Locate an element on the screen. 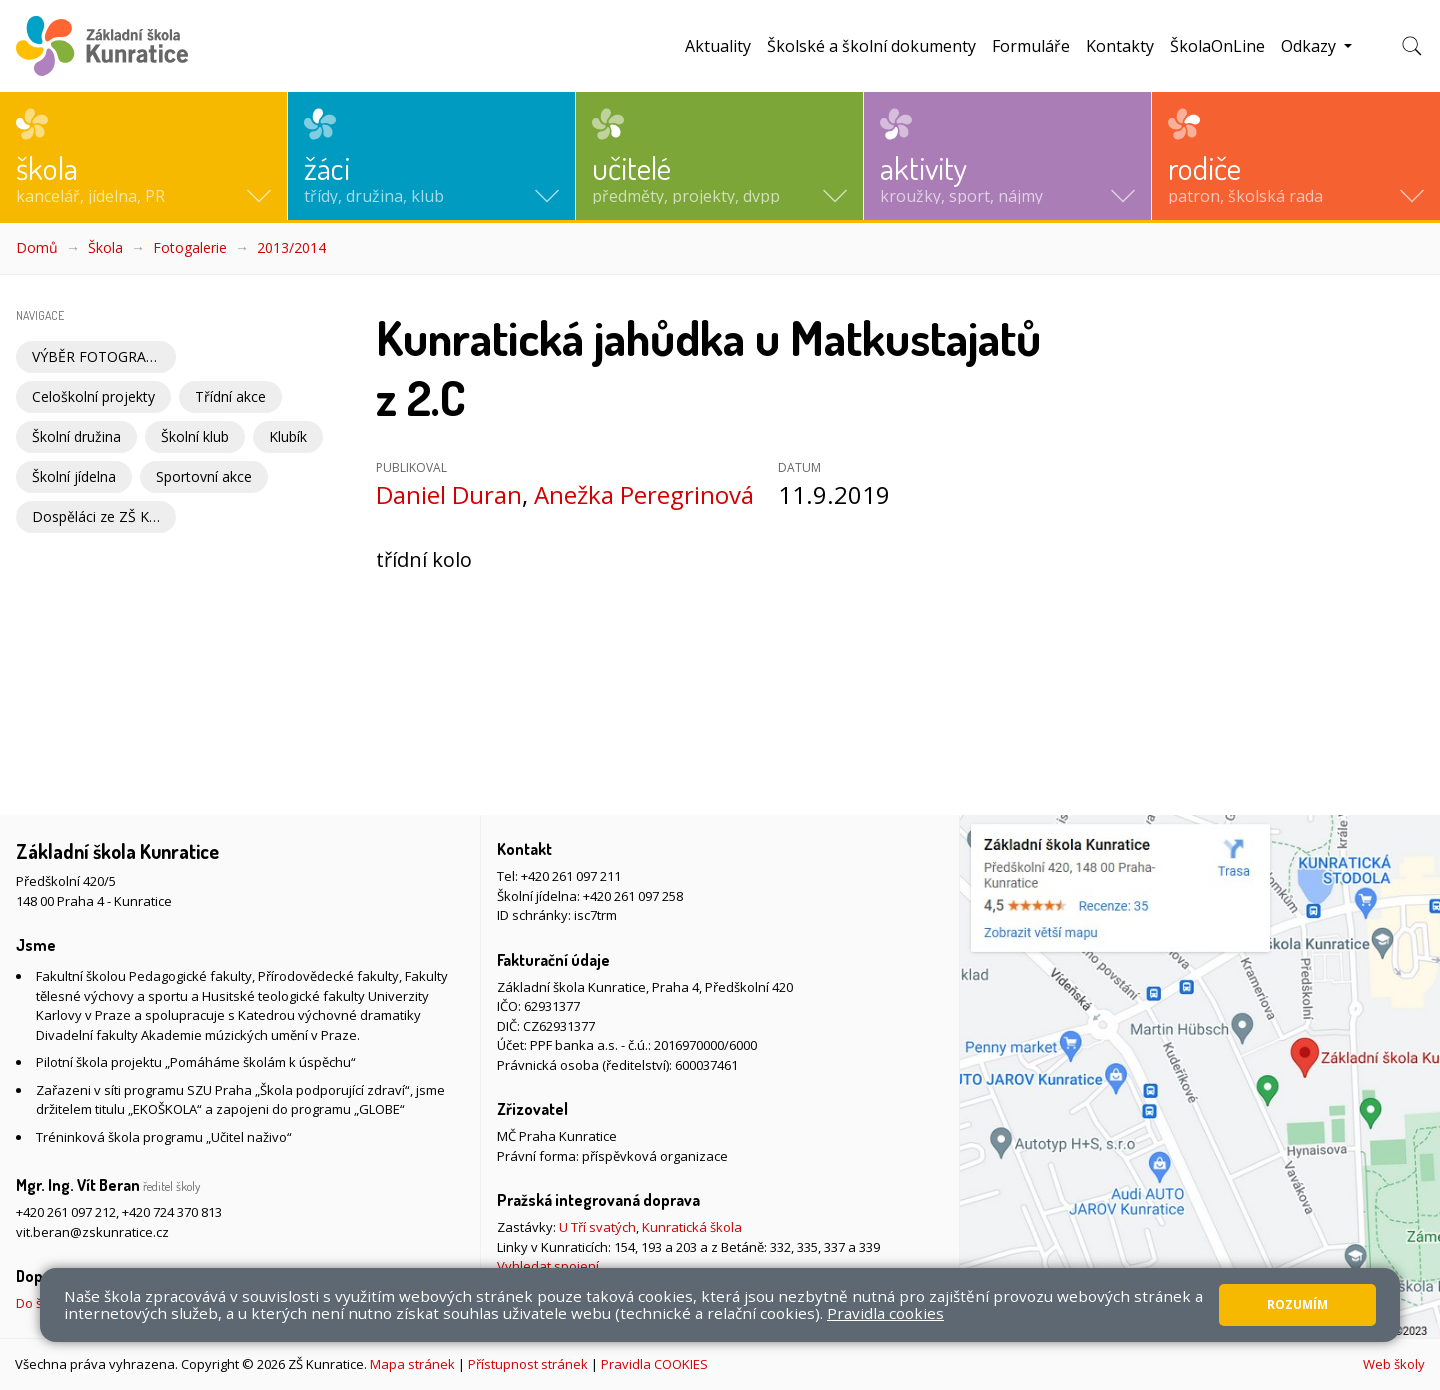  Pravidla cookies is located at coordinates (885, 1313).